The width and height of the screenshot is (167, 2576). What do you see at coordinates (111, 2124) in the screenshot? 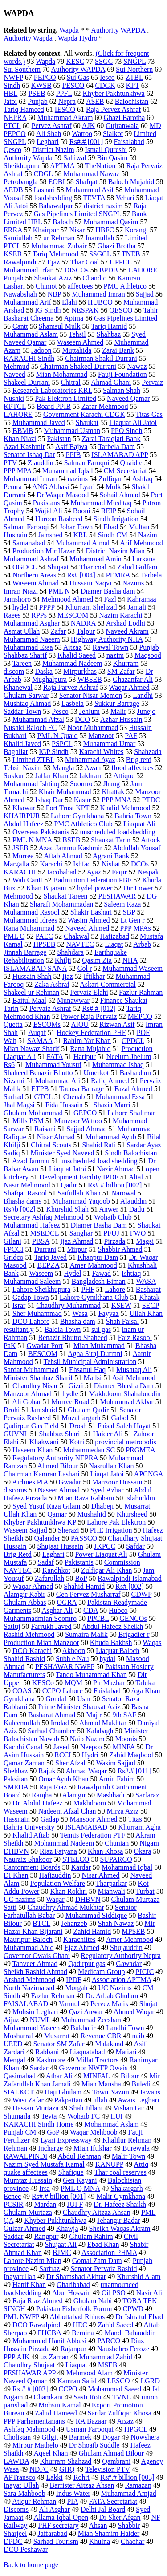
I see `Mohammad Aslam` at bounding box center [111, 2124].